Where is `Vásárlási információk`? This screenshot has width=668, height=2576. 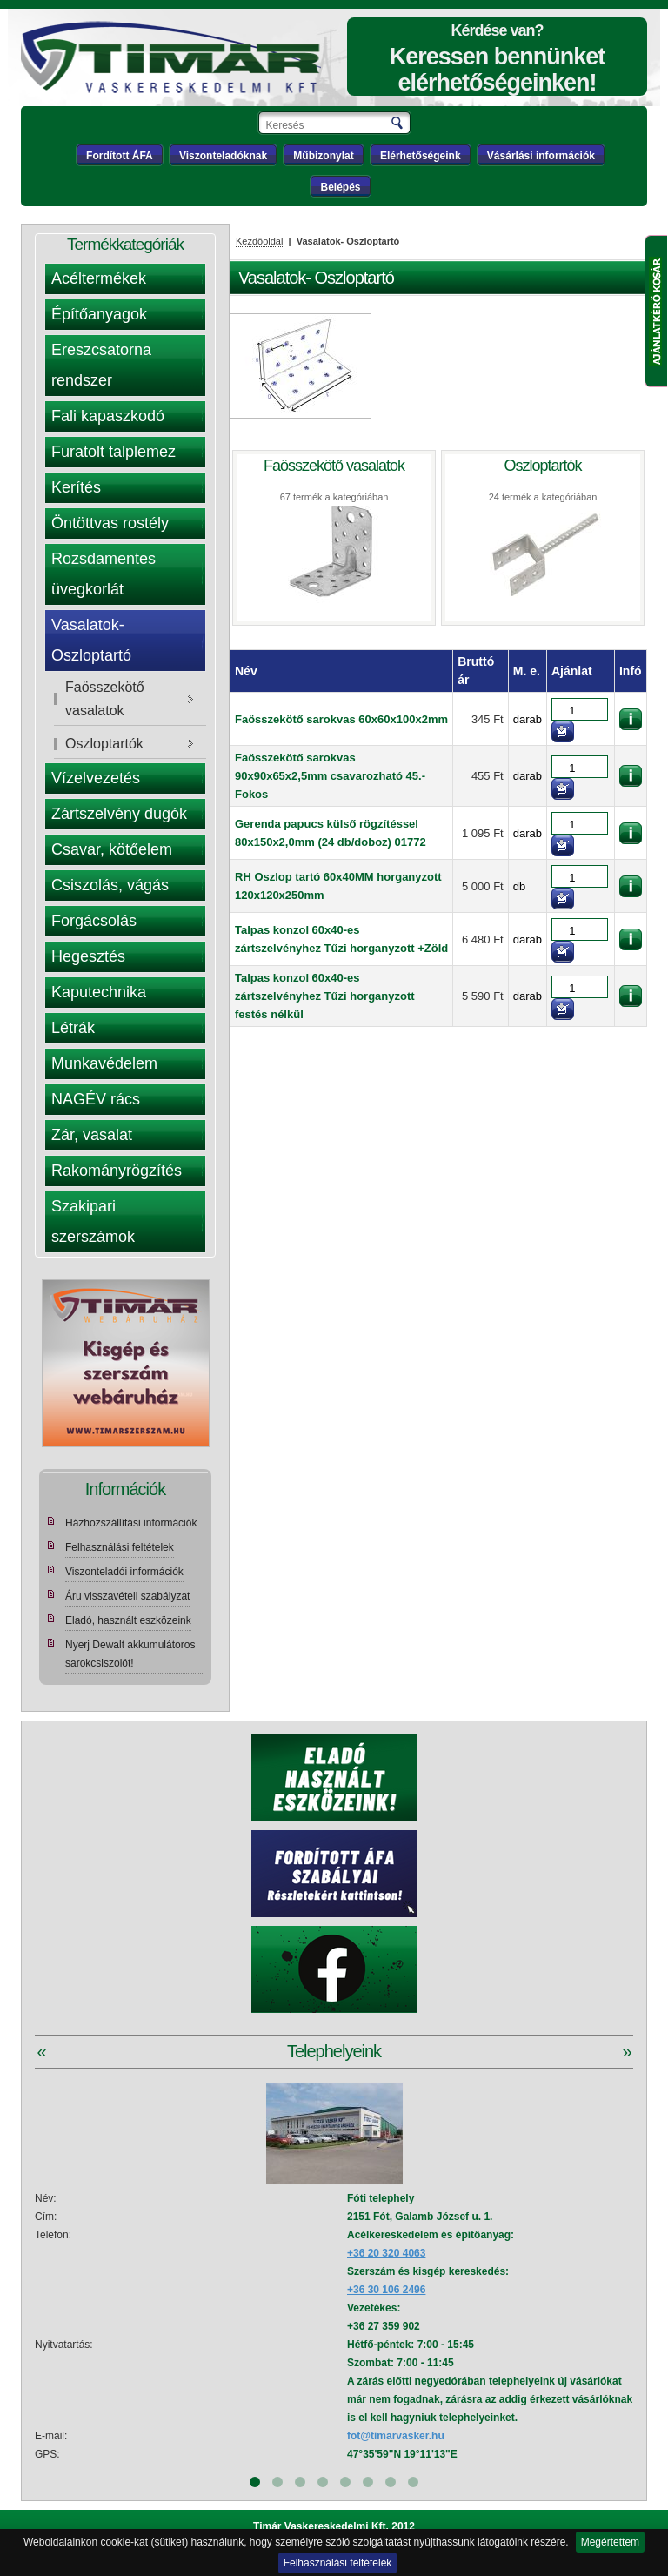 Vásárlási információk is located at coordinates (541, 156).